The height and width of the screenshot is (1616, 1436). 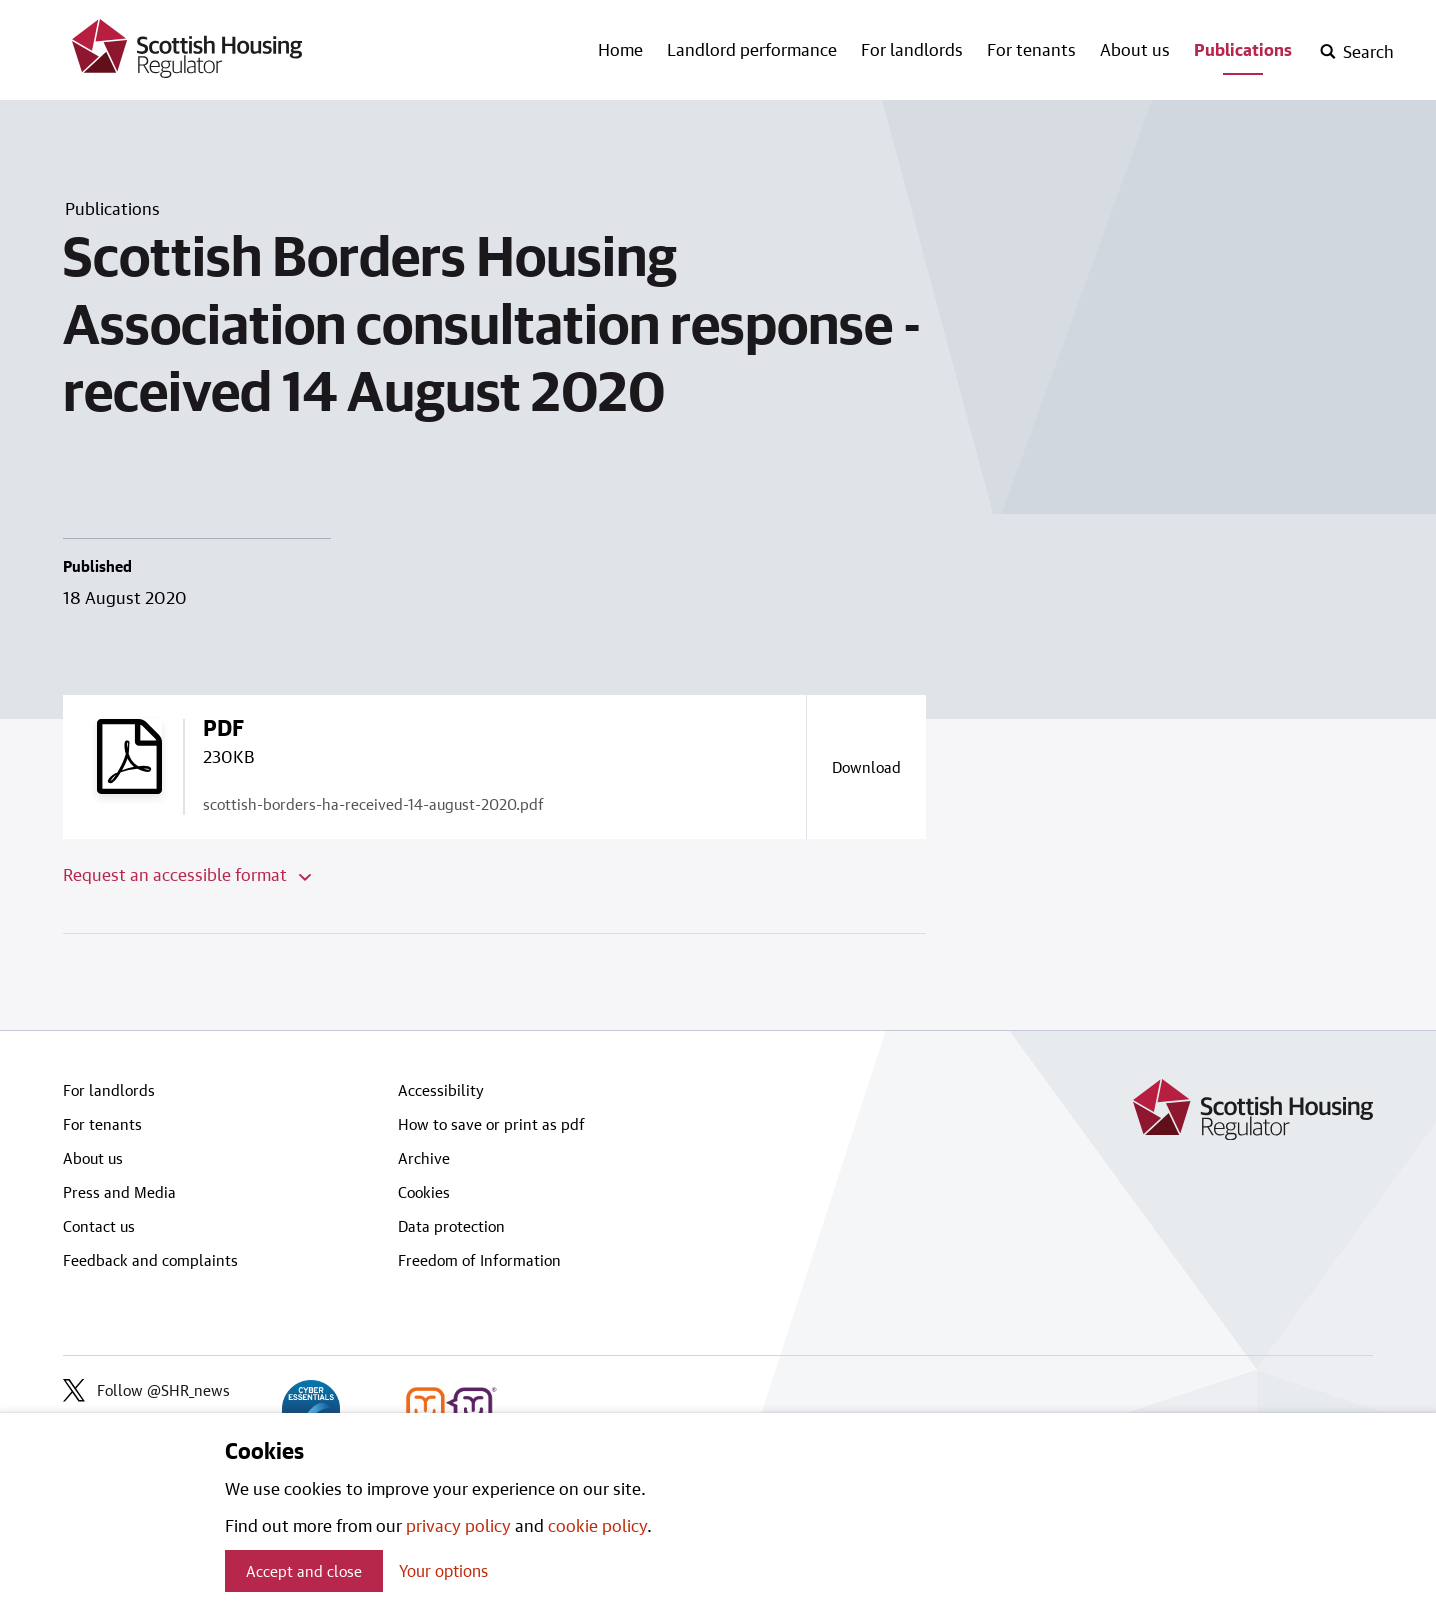 I want to click on For tenants, so click(x=1031, y=49).